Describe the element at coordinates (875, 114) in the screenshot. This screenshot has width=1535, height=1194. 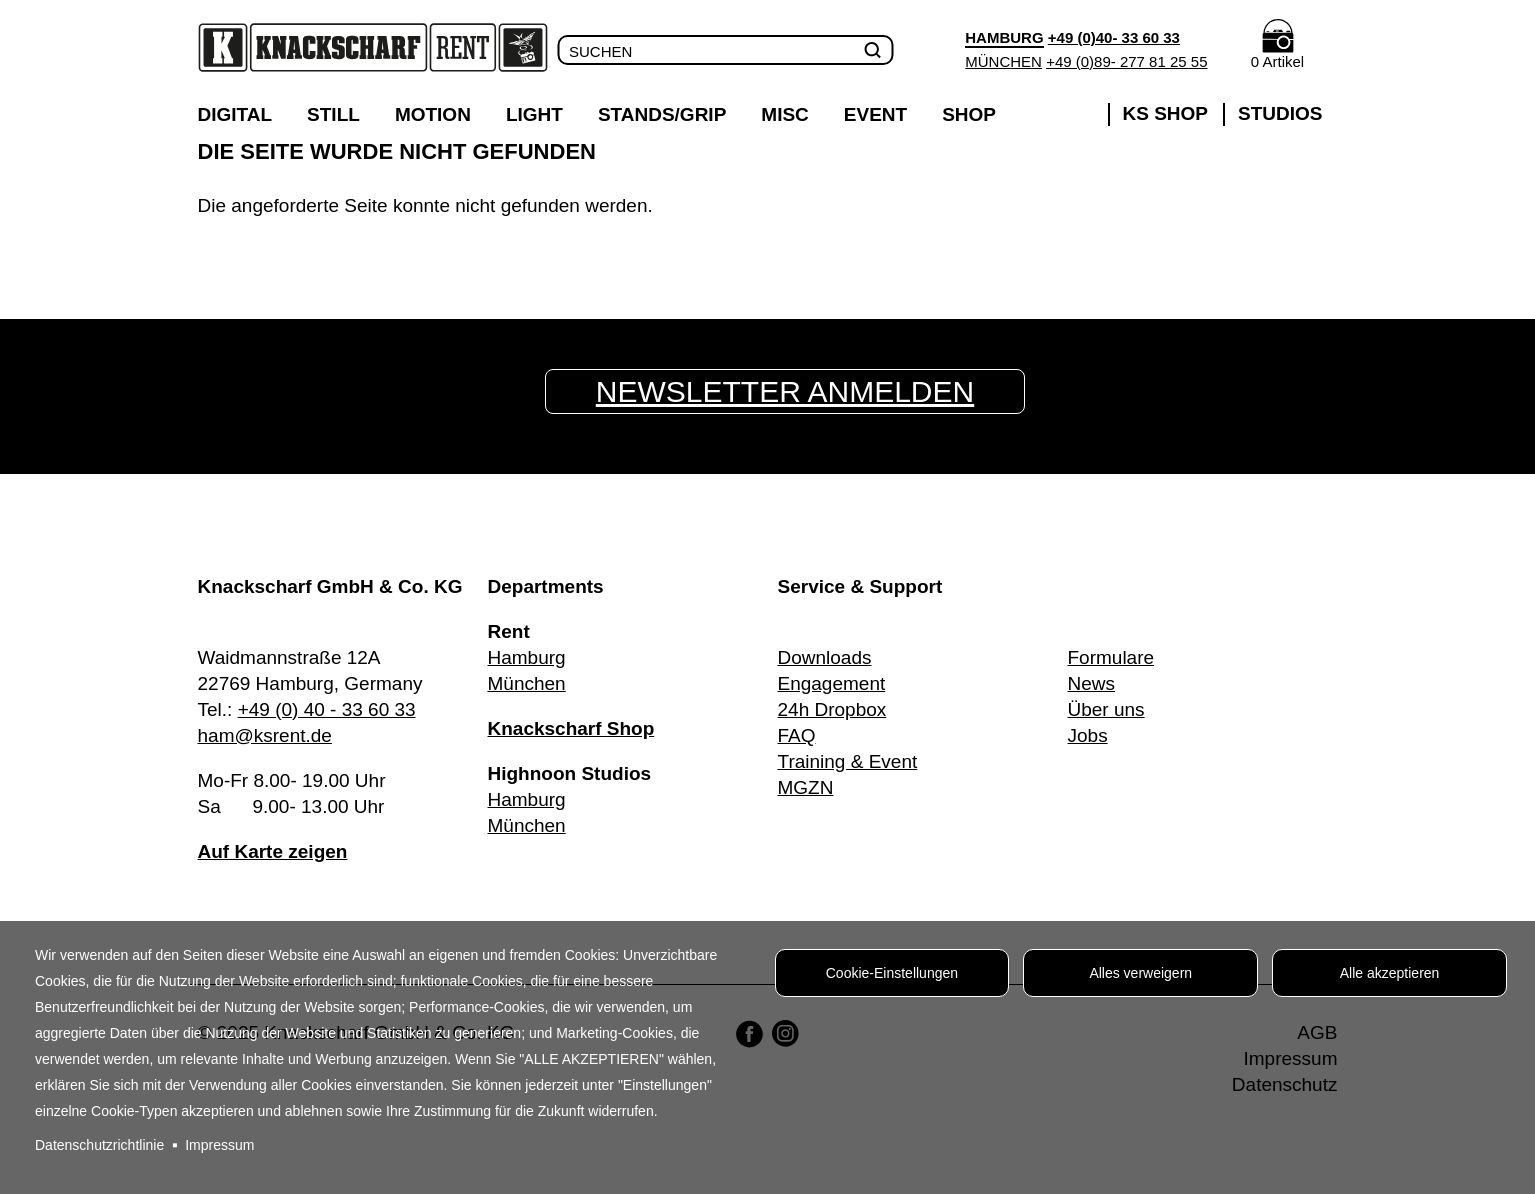
I see `Event` at that location.